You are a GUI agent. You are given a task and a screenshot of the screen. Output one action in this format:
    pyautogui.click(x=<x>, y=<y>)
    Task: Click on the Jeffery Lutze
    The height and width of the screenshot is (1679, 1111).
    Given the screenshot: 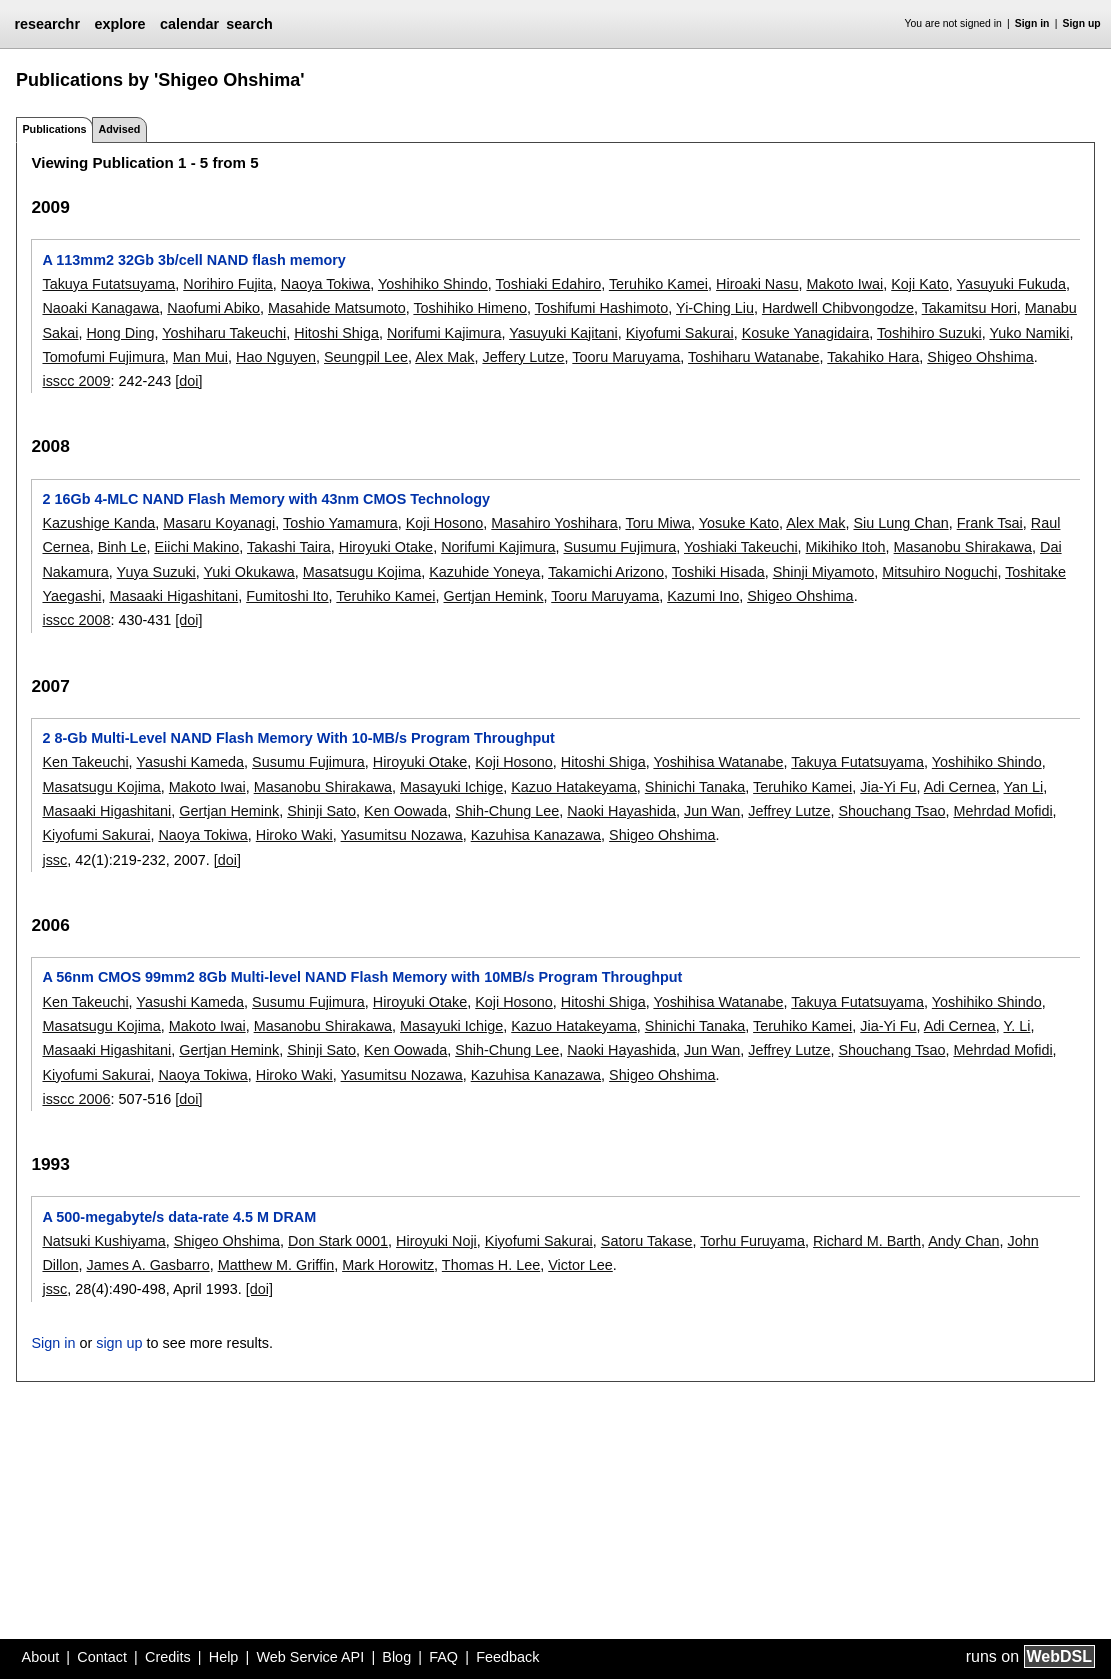 What is the action you would take?
    pyautogui.click(x=523, y=357)
    